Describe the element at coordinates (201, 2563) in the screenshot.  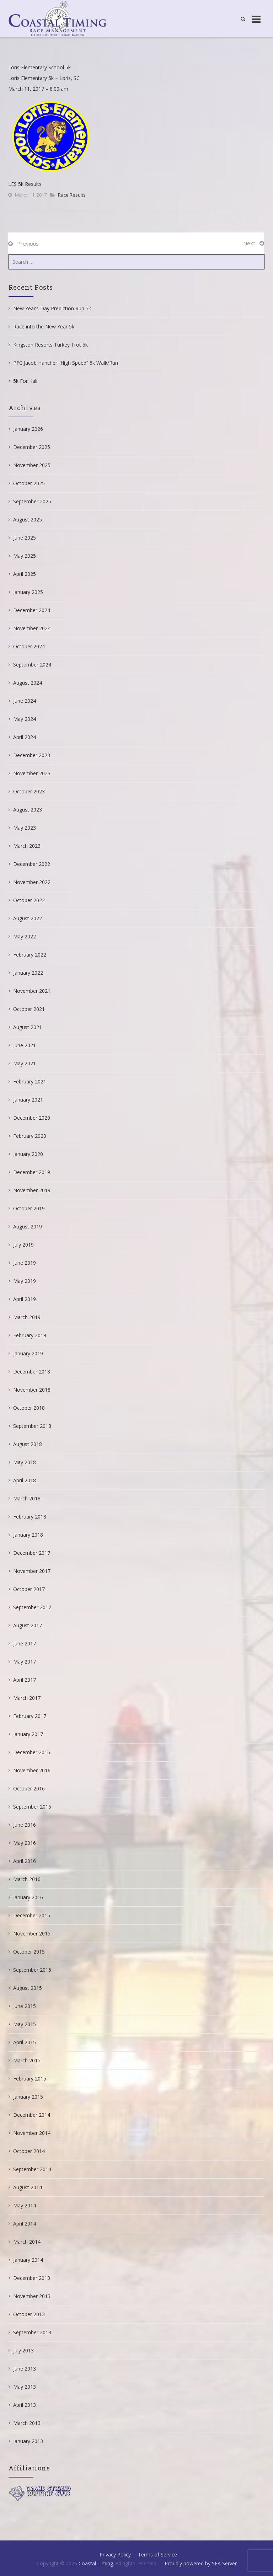
I see `Proudly powered by SEA Server` at that location.